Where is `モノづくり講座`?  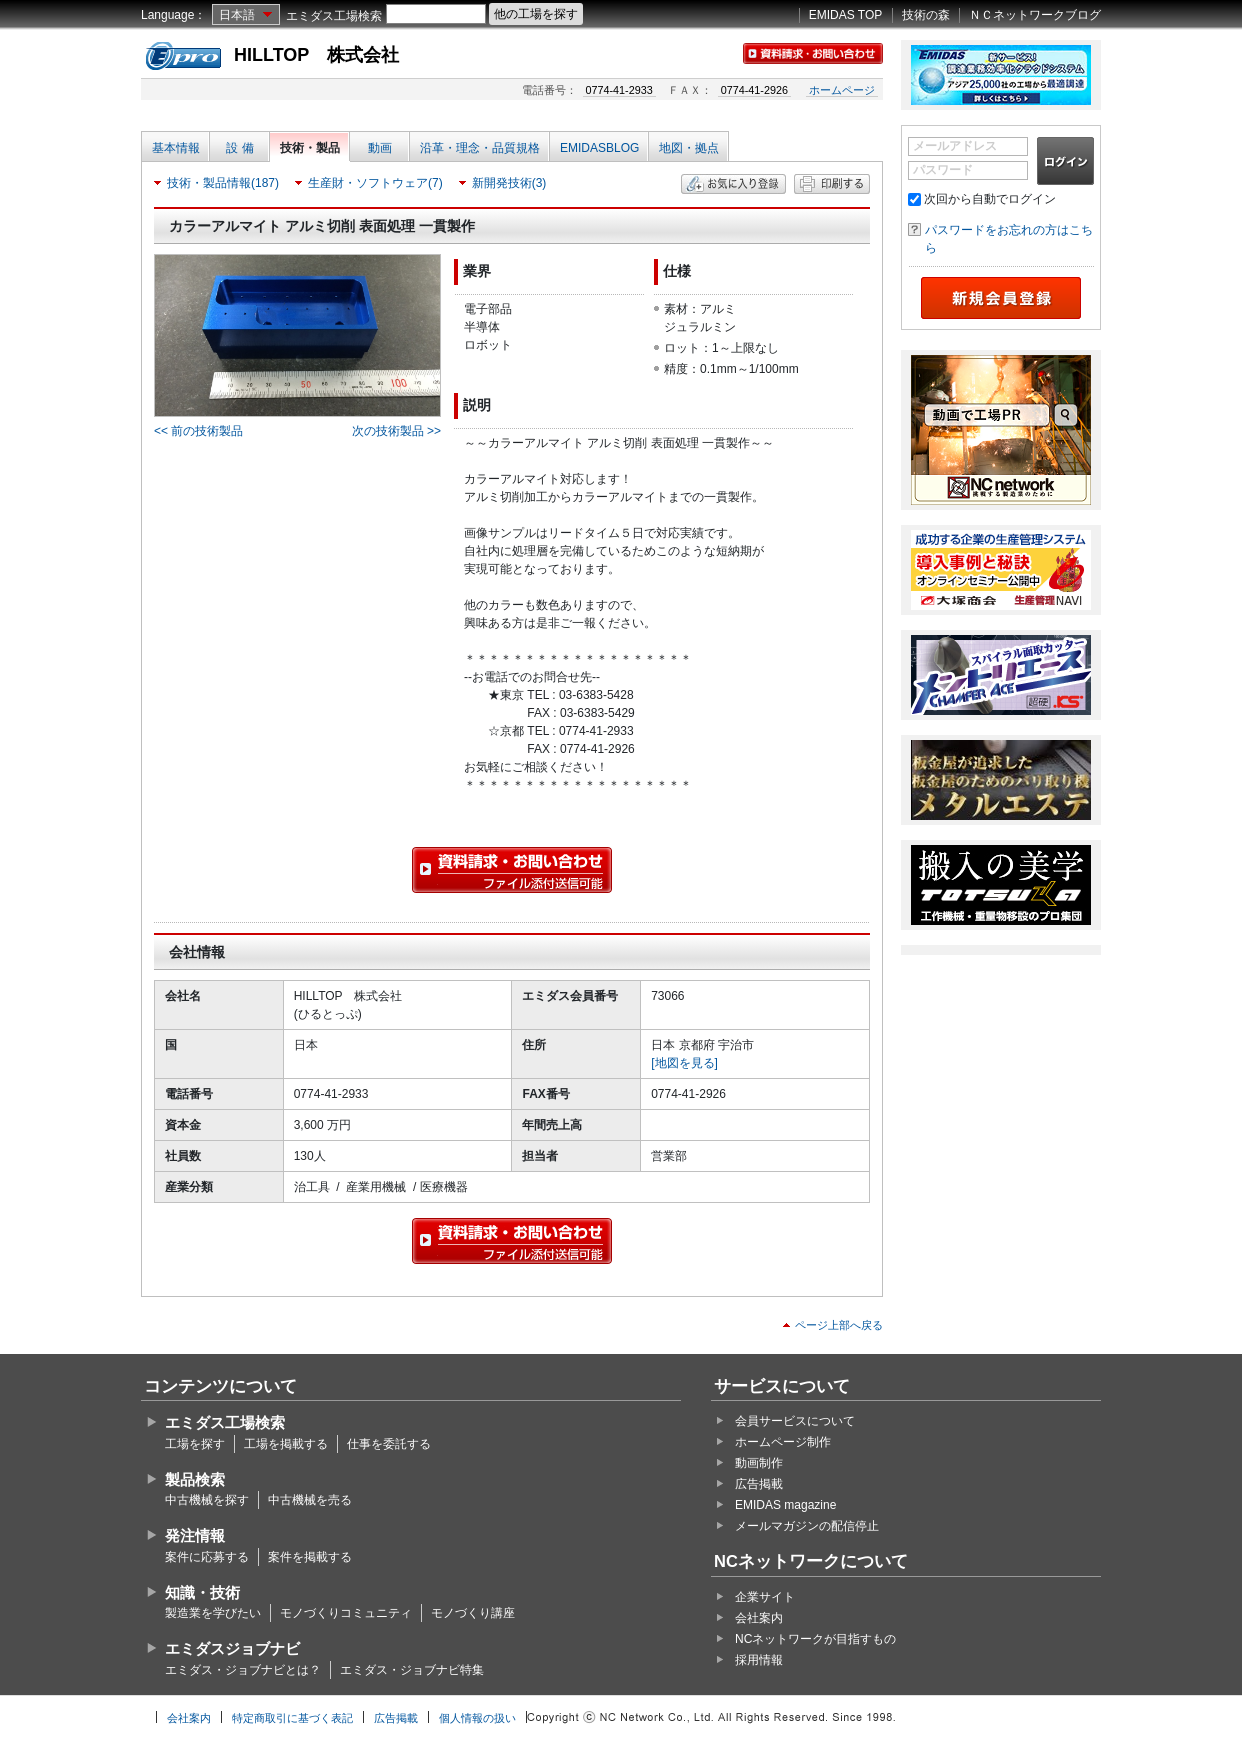 モノづくり講座 is located at coordinates (473, 1613).